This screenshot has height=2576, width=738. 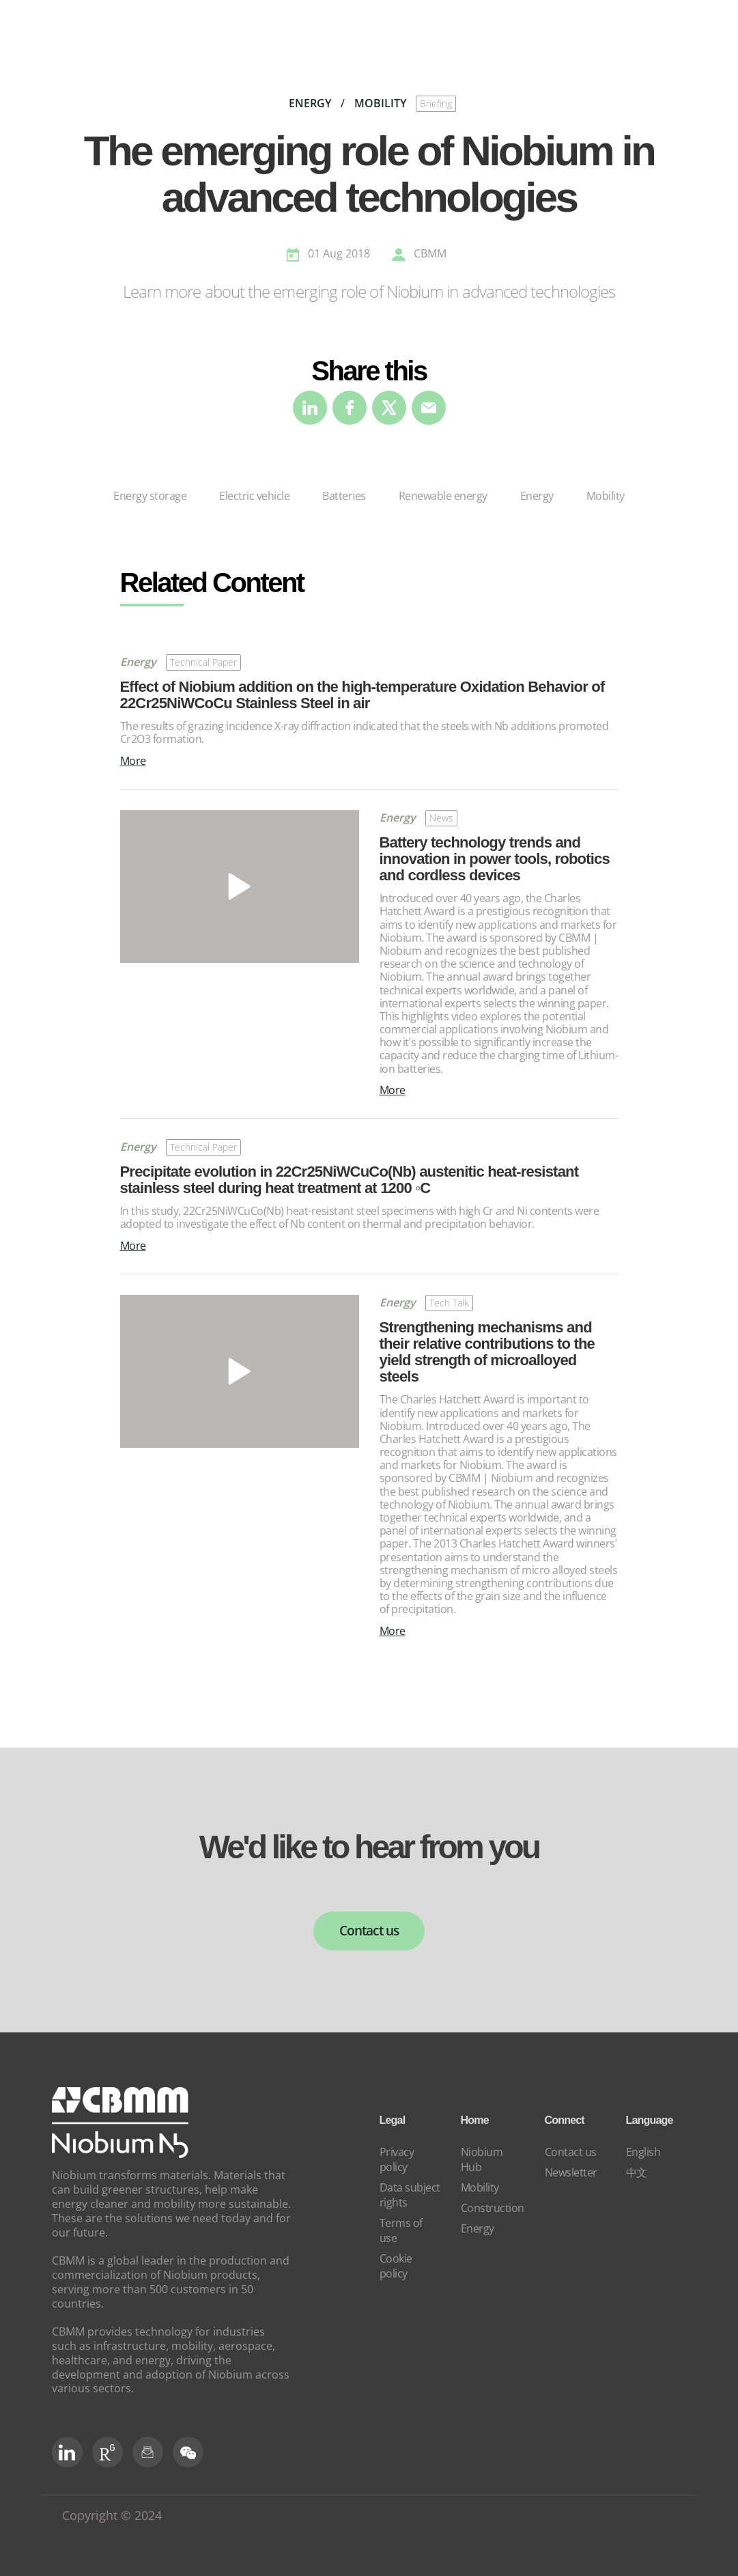 I want to click on Construction, so click(x=492, y=2207).